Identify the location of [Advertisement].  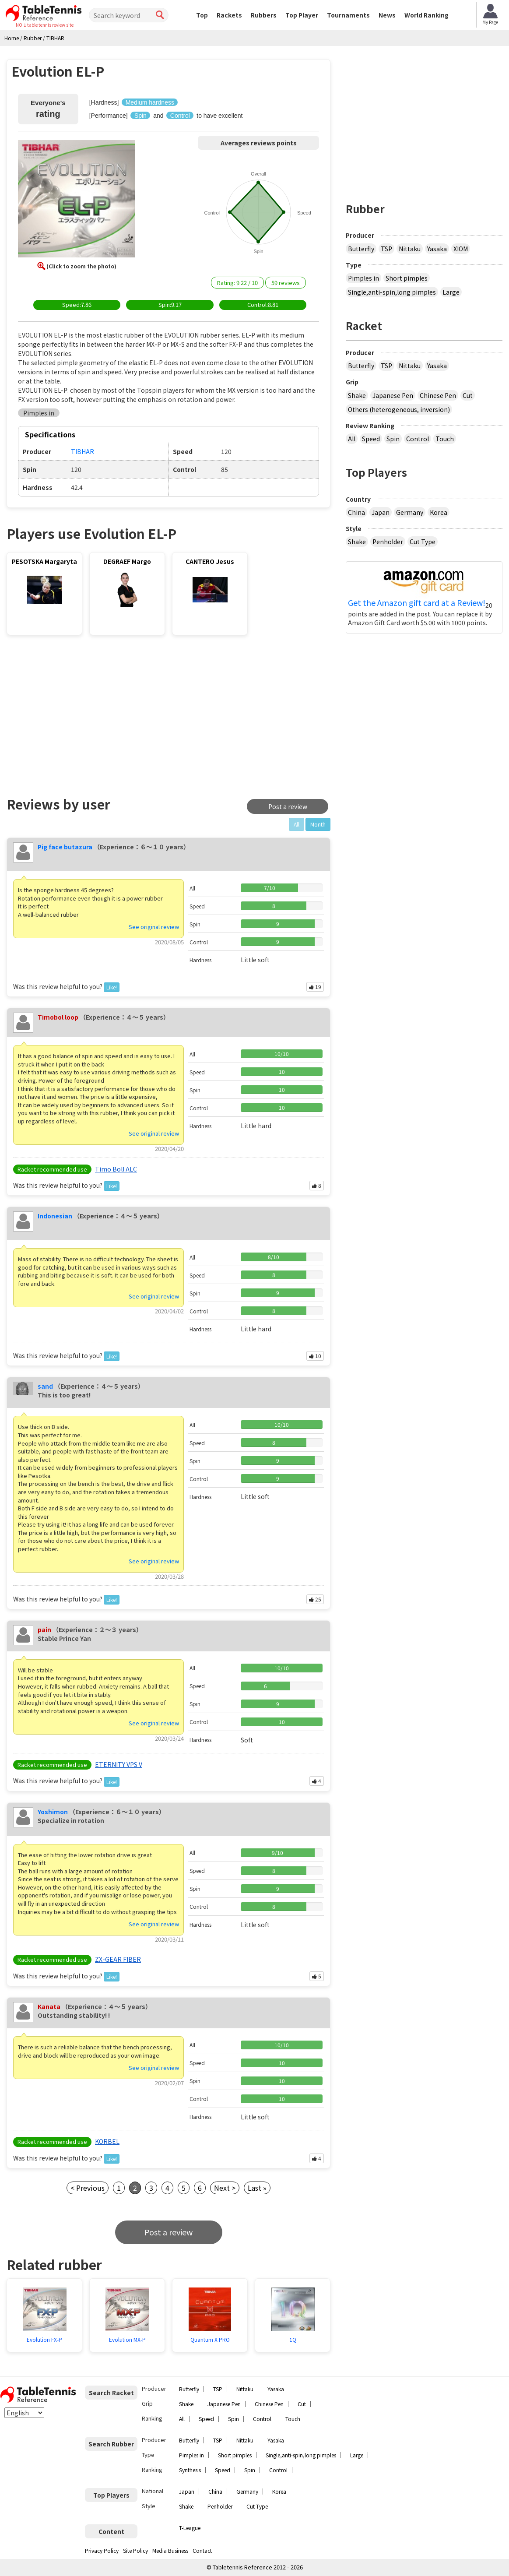
(81, 714).